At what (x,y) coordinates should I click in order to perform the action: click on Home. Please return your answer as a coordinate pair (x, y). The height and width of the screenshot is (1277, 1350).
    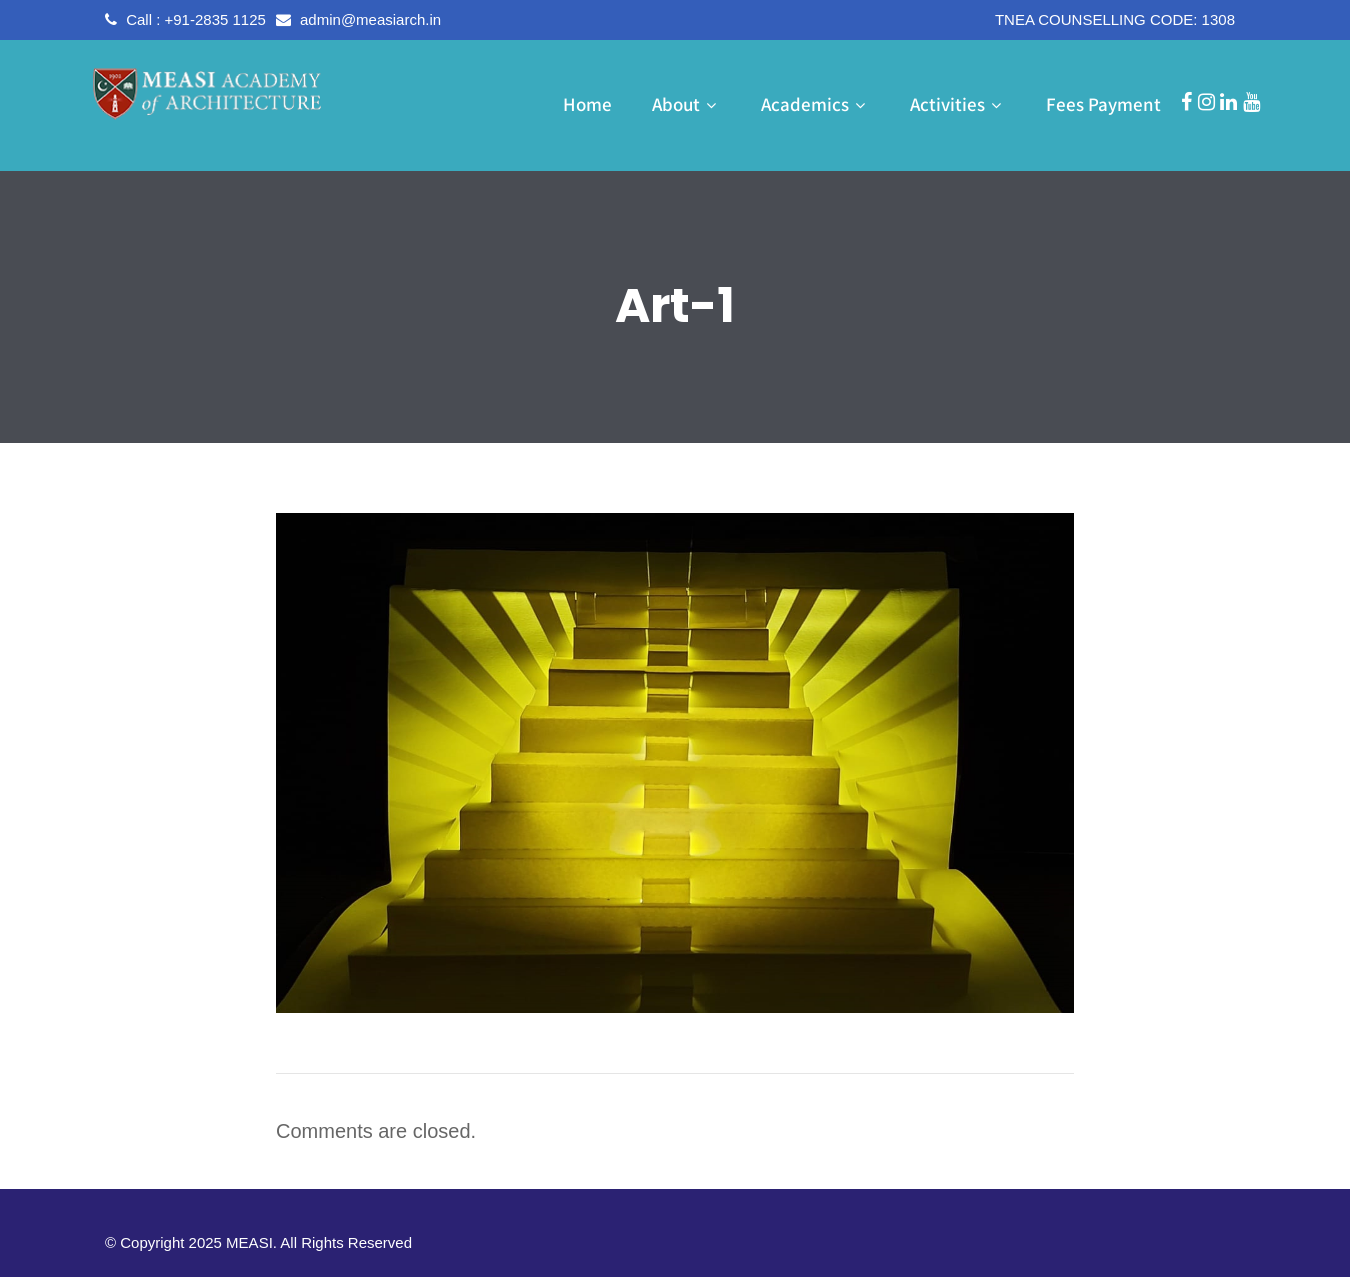
    Looking at the image, I should click on (587, 104).